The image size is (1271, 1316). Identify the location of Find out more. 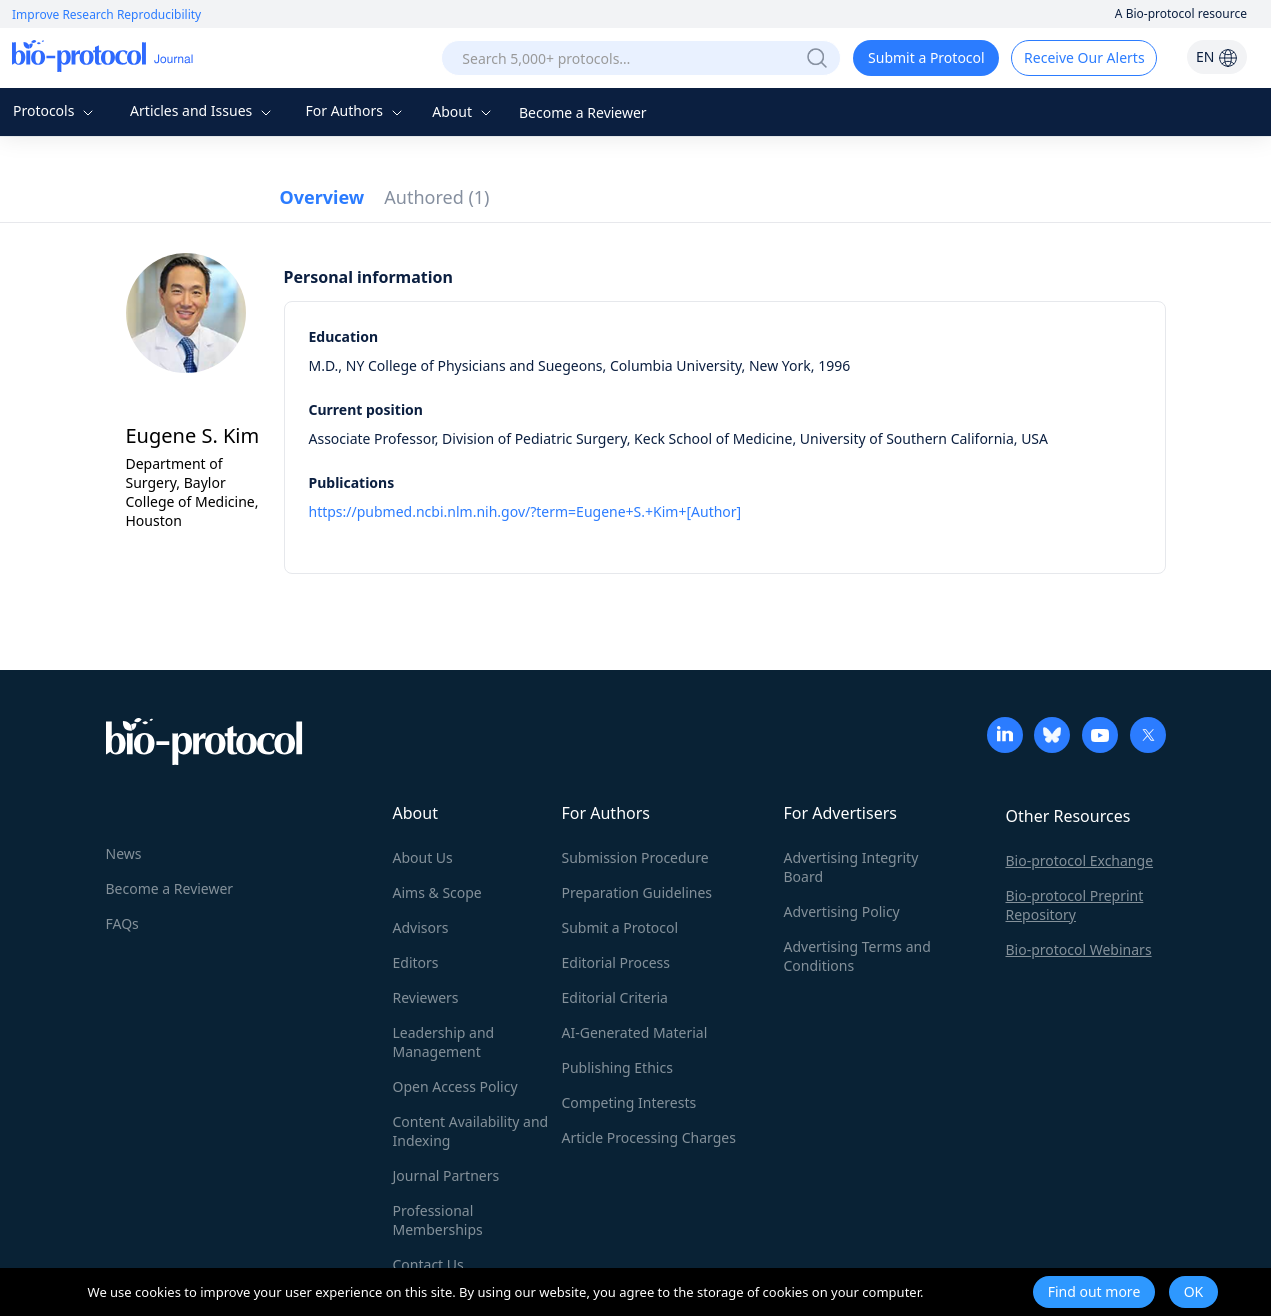
(1094, 1291).